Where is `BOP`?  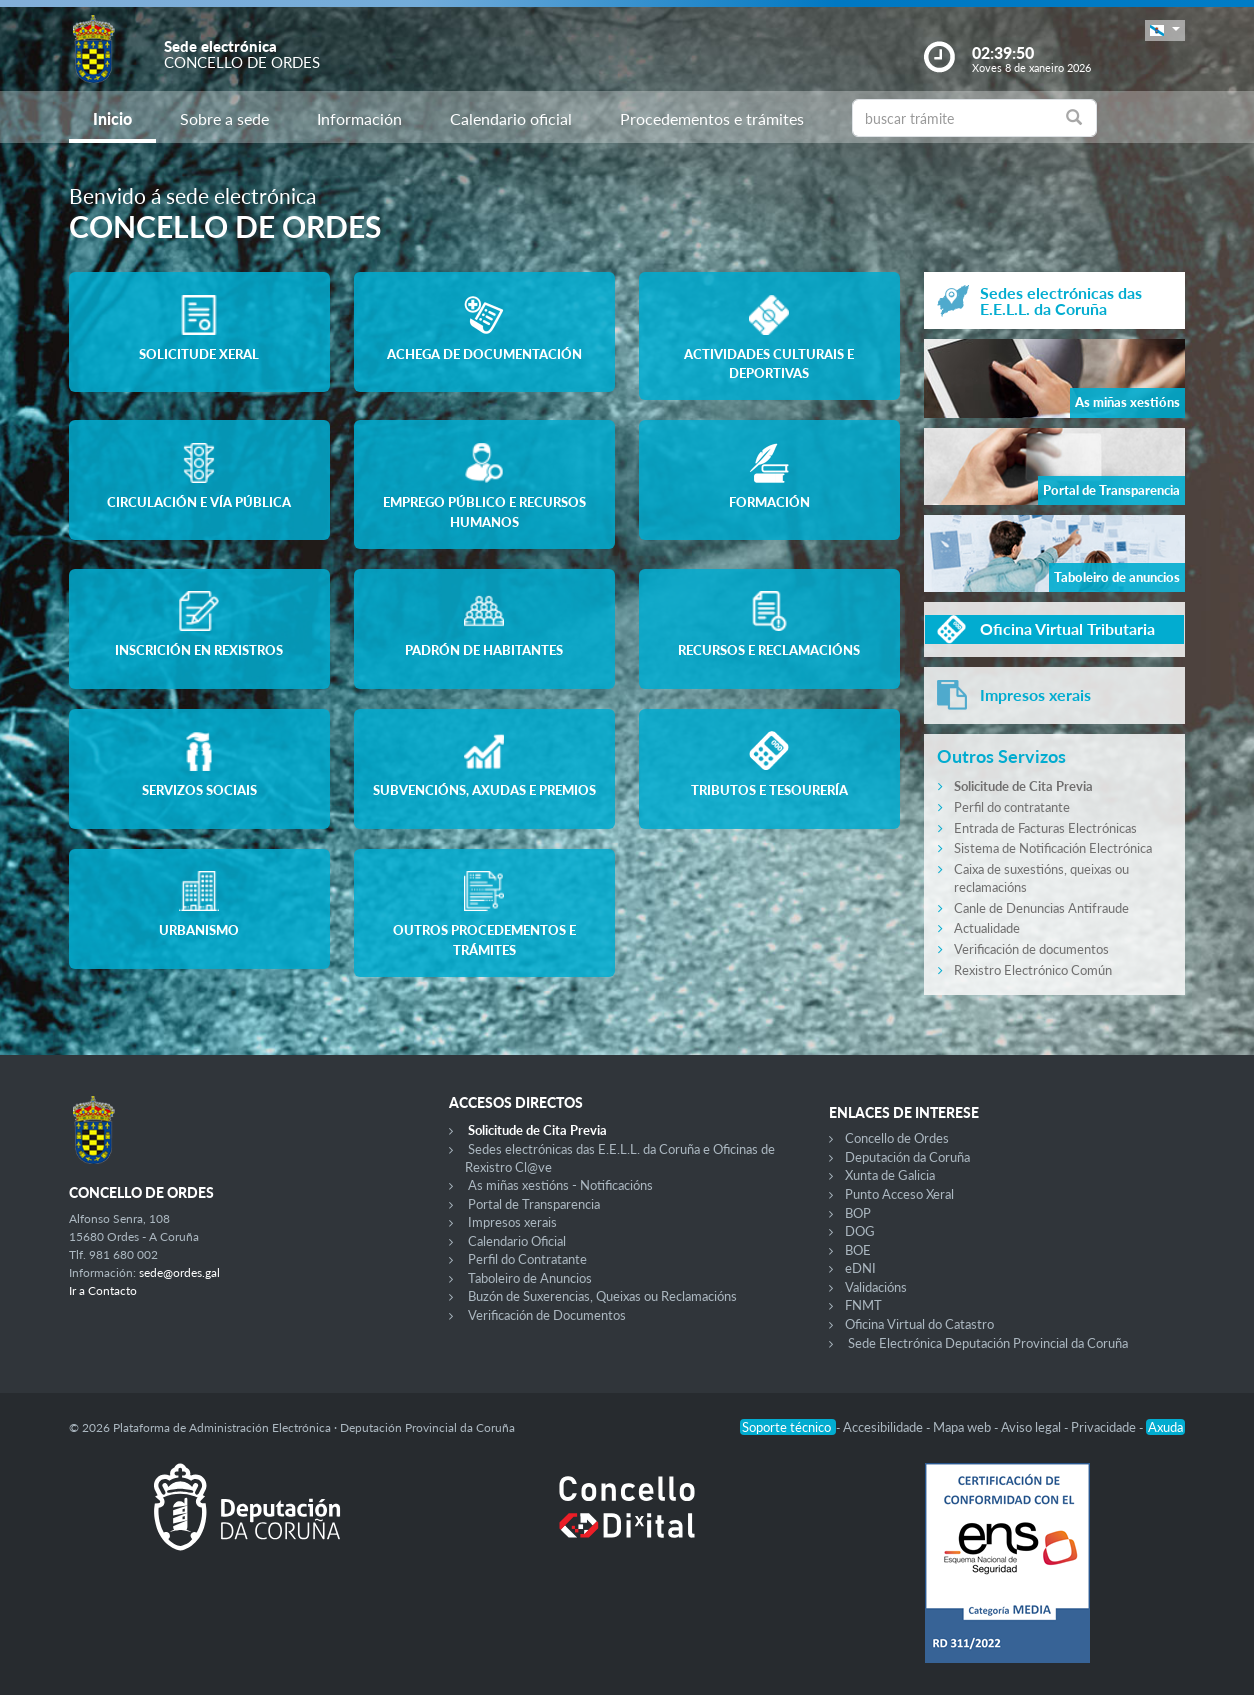
BOP is located at coordinates (858, 1213).